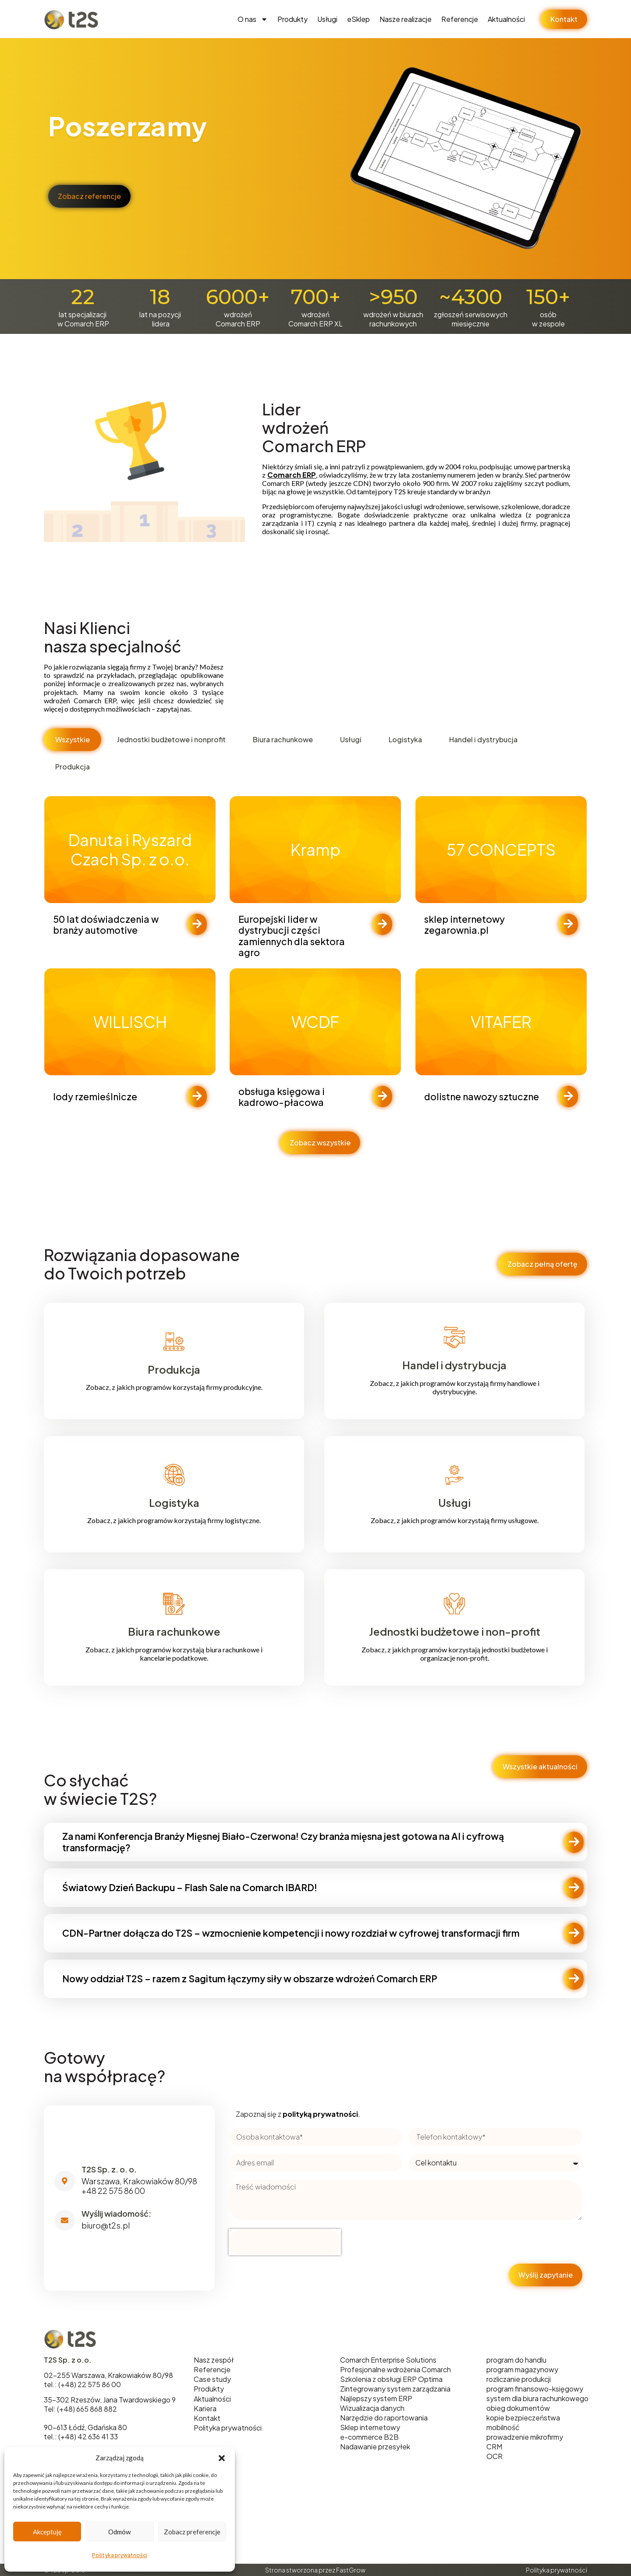 This screenshot has width=631, height=2576. What do you see at coordinates (503, 2427) in the screenshot?
I see `mobilność` at bounding box center [503, 2427].